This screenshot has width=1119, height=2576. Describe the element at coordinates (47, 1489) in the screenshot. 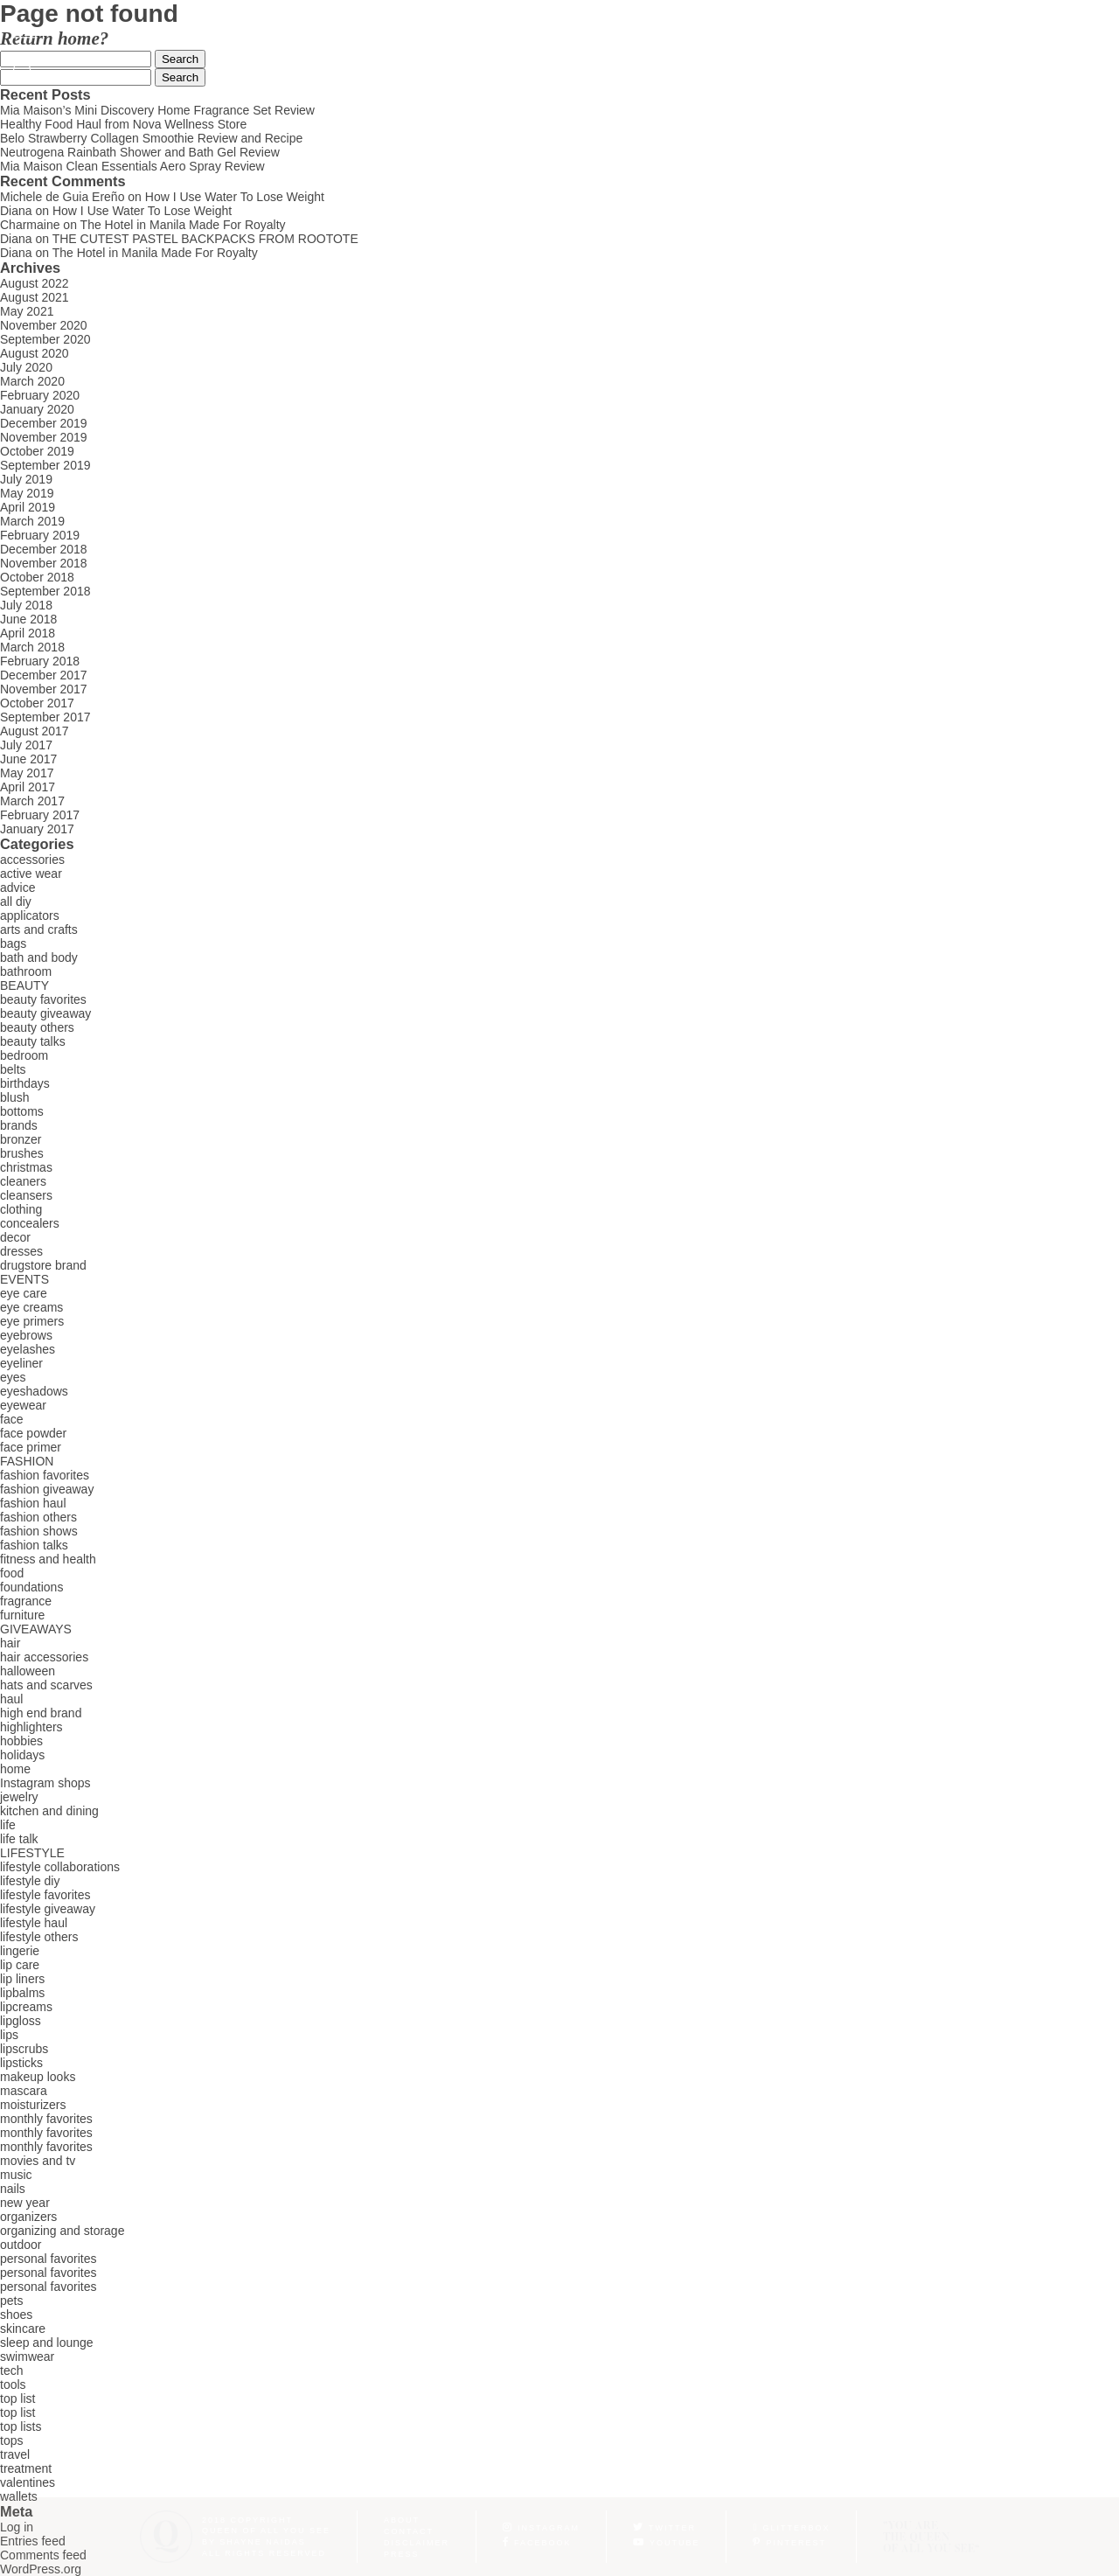

I see `fashion giveaway` at that location.